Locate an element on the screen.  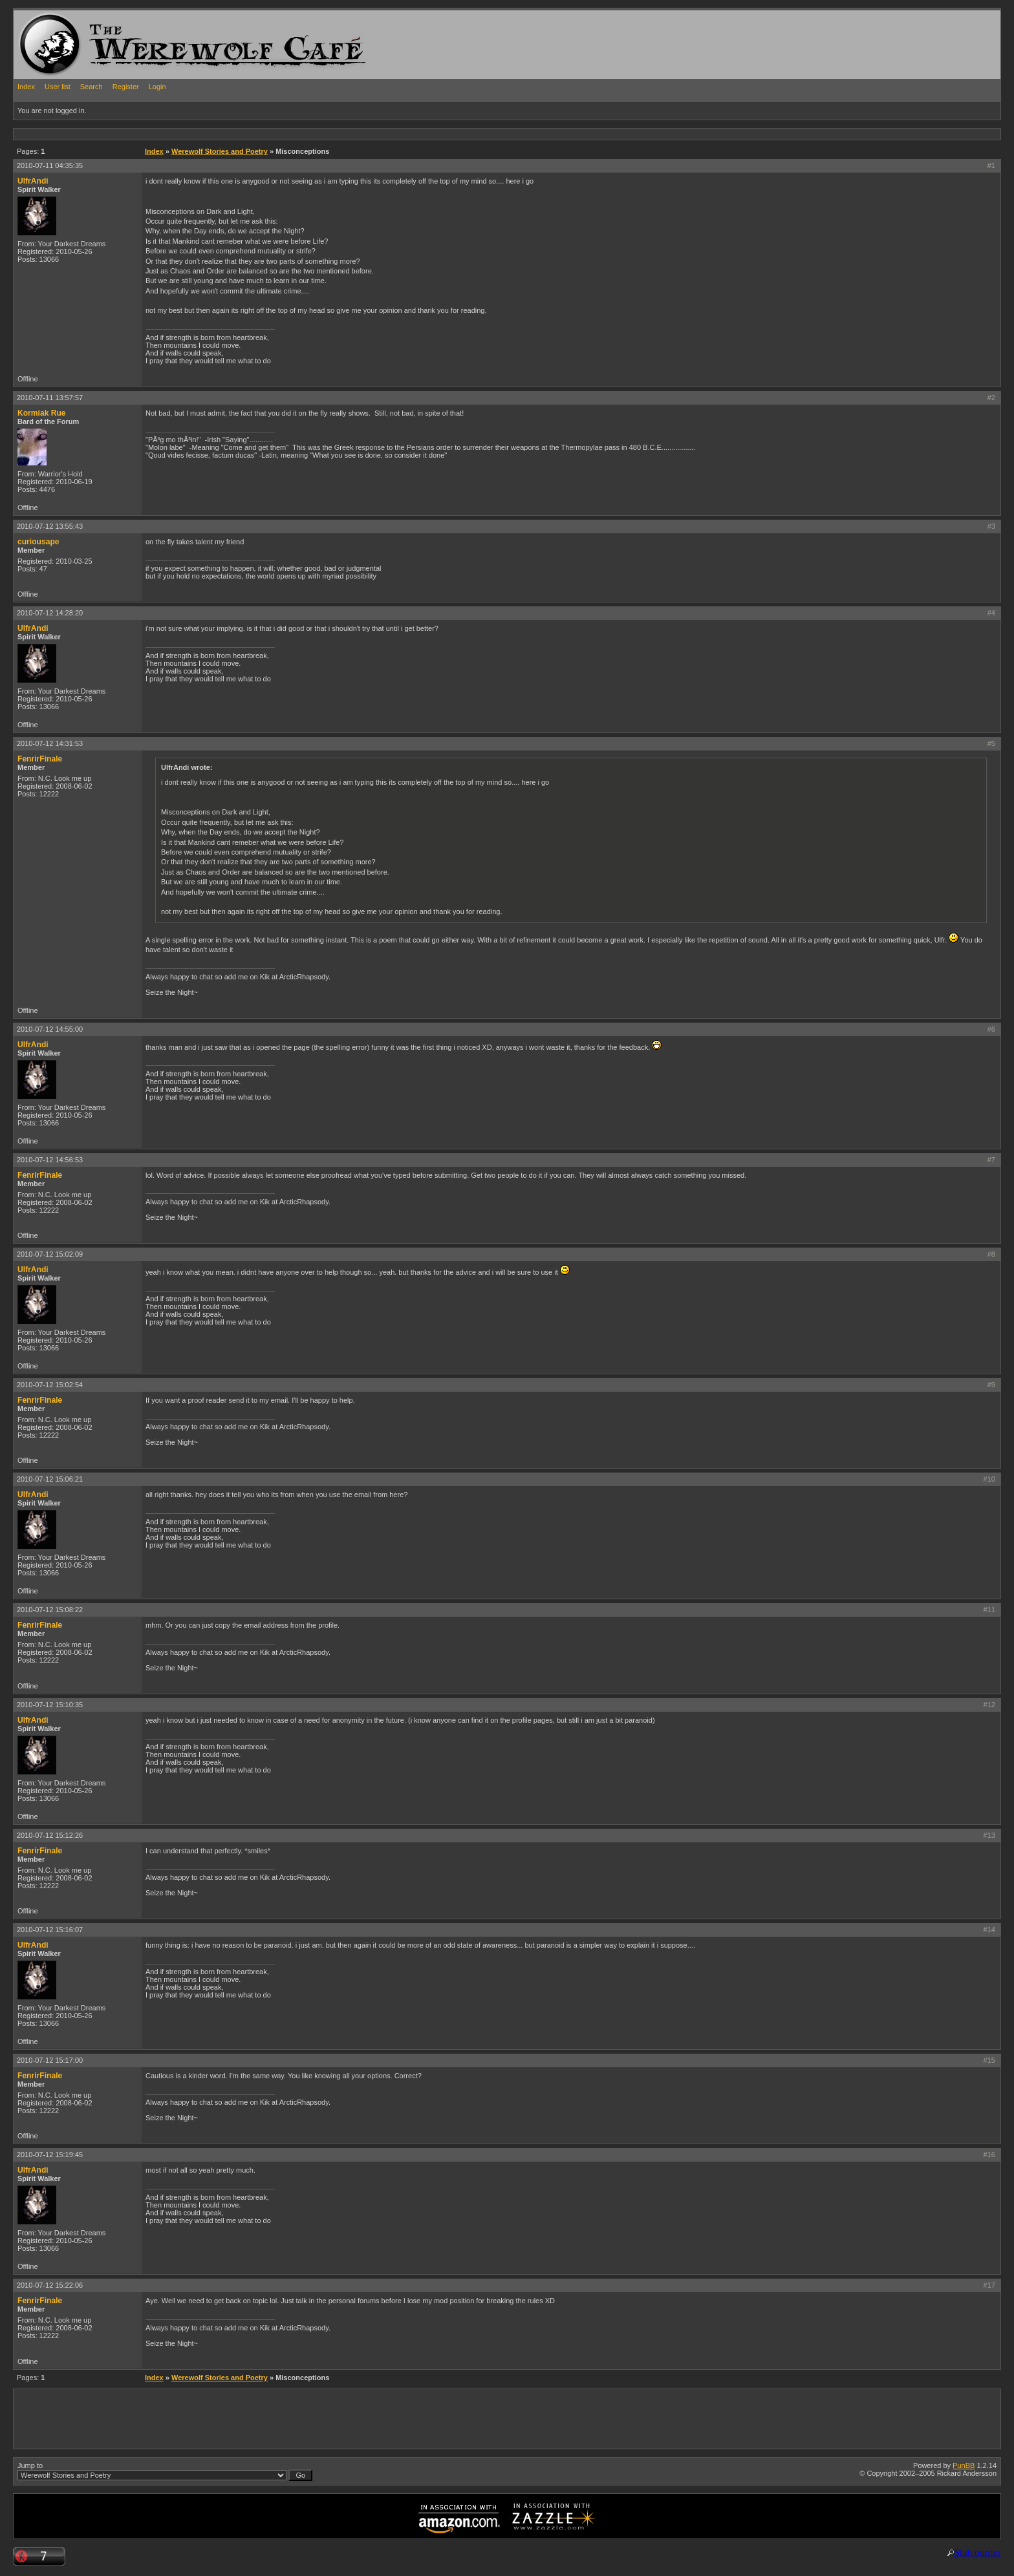
2010-07-12 15:22:06 is located at coordinates (50, 2285).